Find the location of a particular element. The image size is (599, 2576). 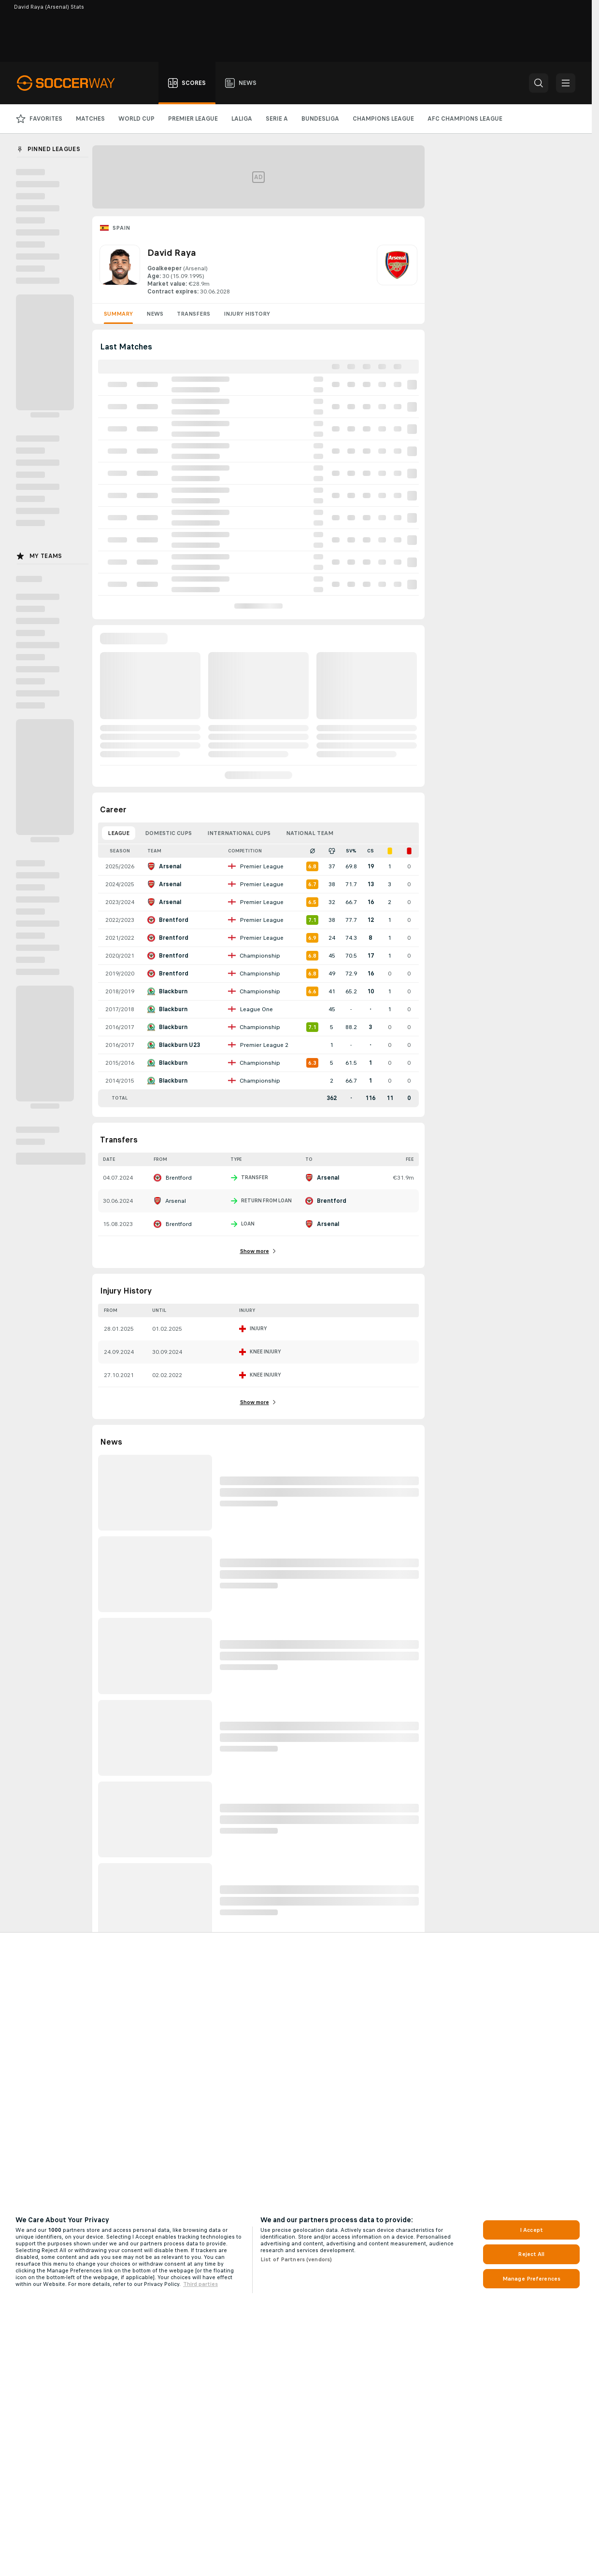

[button] is located at coordinates (538, 83).